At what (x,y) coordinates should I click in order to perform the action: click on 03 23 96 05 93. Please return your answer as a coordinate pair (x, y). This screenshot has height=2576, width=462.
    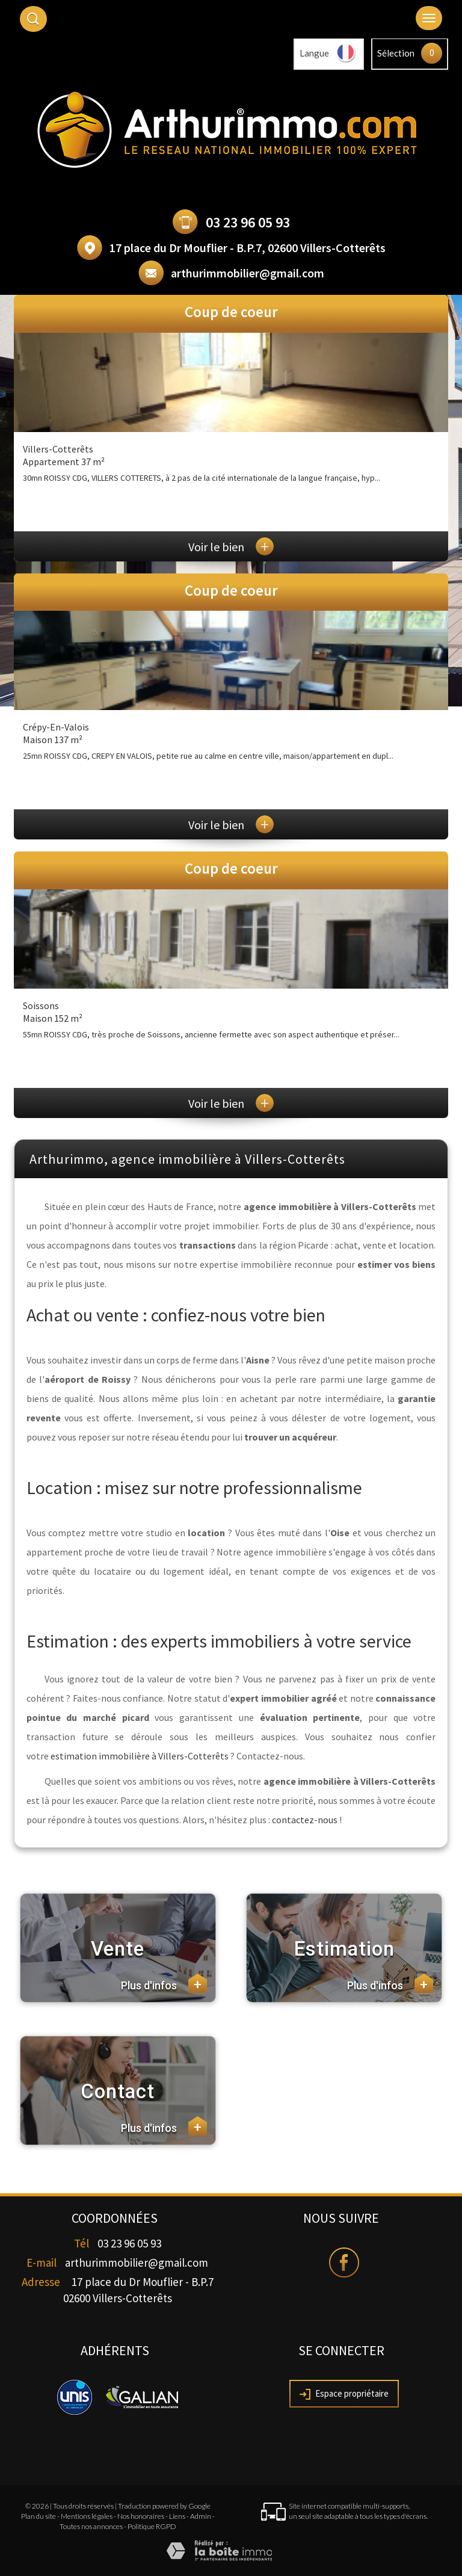
    Looking at the image, I should click on (248, 222).